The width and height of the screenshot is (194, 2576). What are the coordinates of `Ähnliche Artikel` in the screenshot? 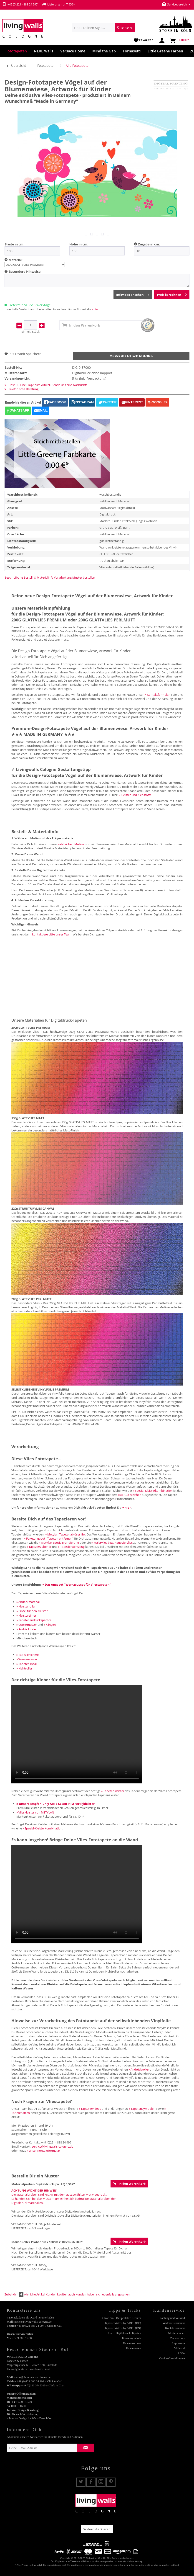 It's located at (34, 2294).